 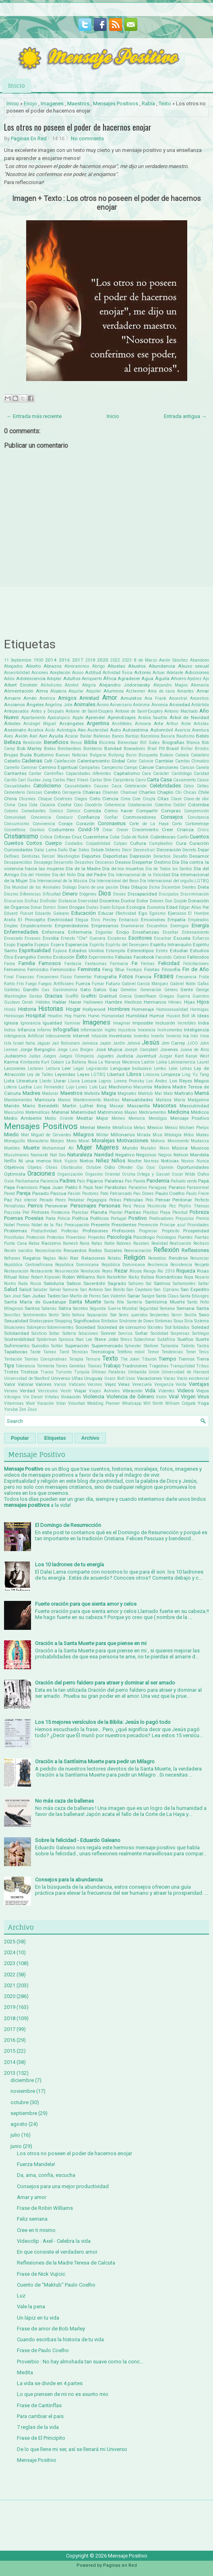 What do you see at coordinates (37, 829) in the screenshot?
I see `Cosmos` at bounding box center [37, 829].